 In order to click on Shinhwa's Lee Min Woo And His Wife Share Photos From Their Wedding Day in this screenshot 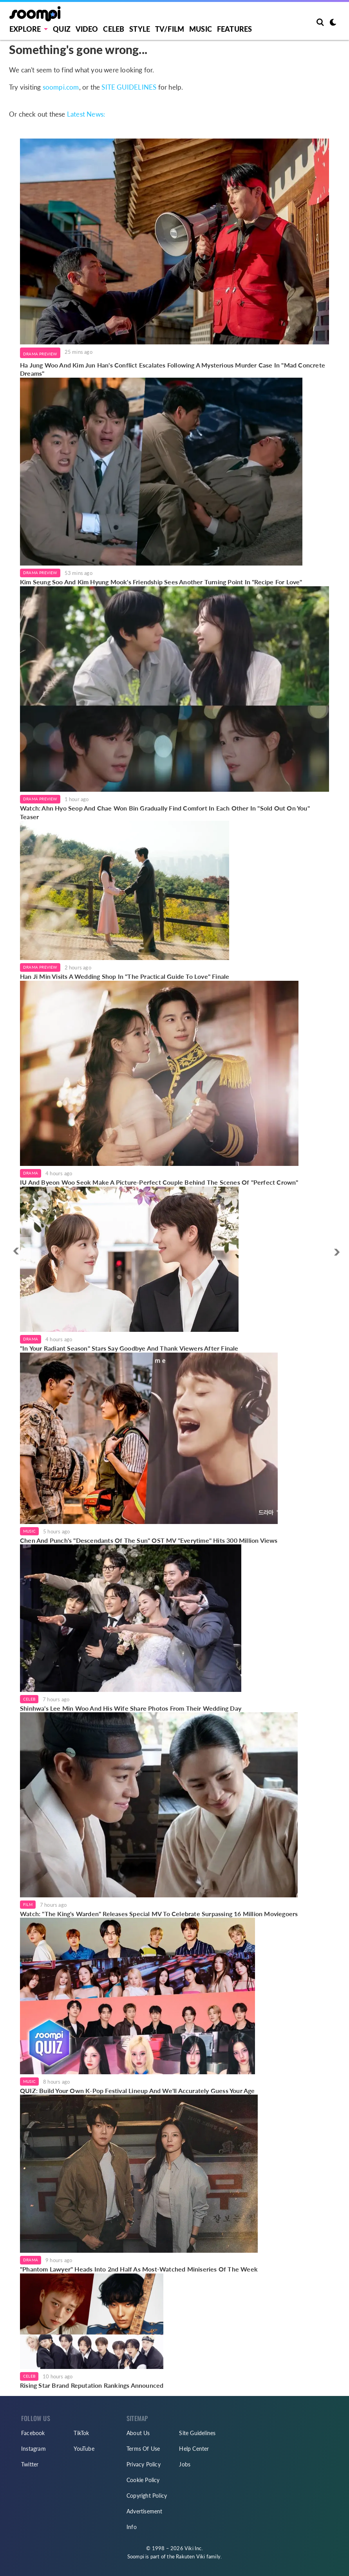, I will do `click(130, 1708)`.